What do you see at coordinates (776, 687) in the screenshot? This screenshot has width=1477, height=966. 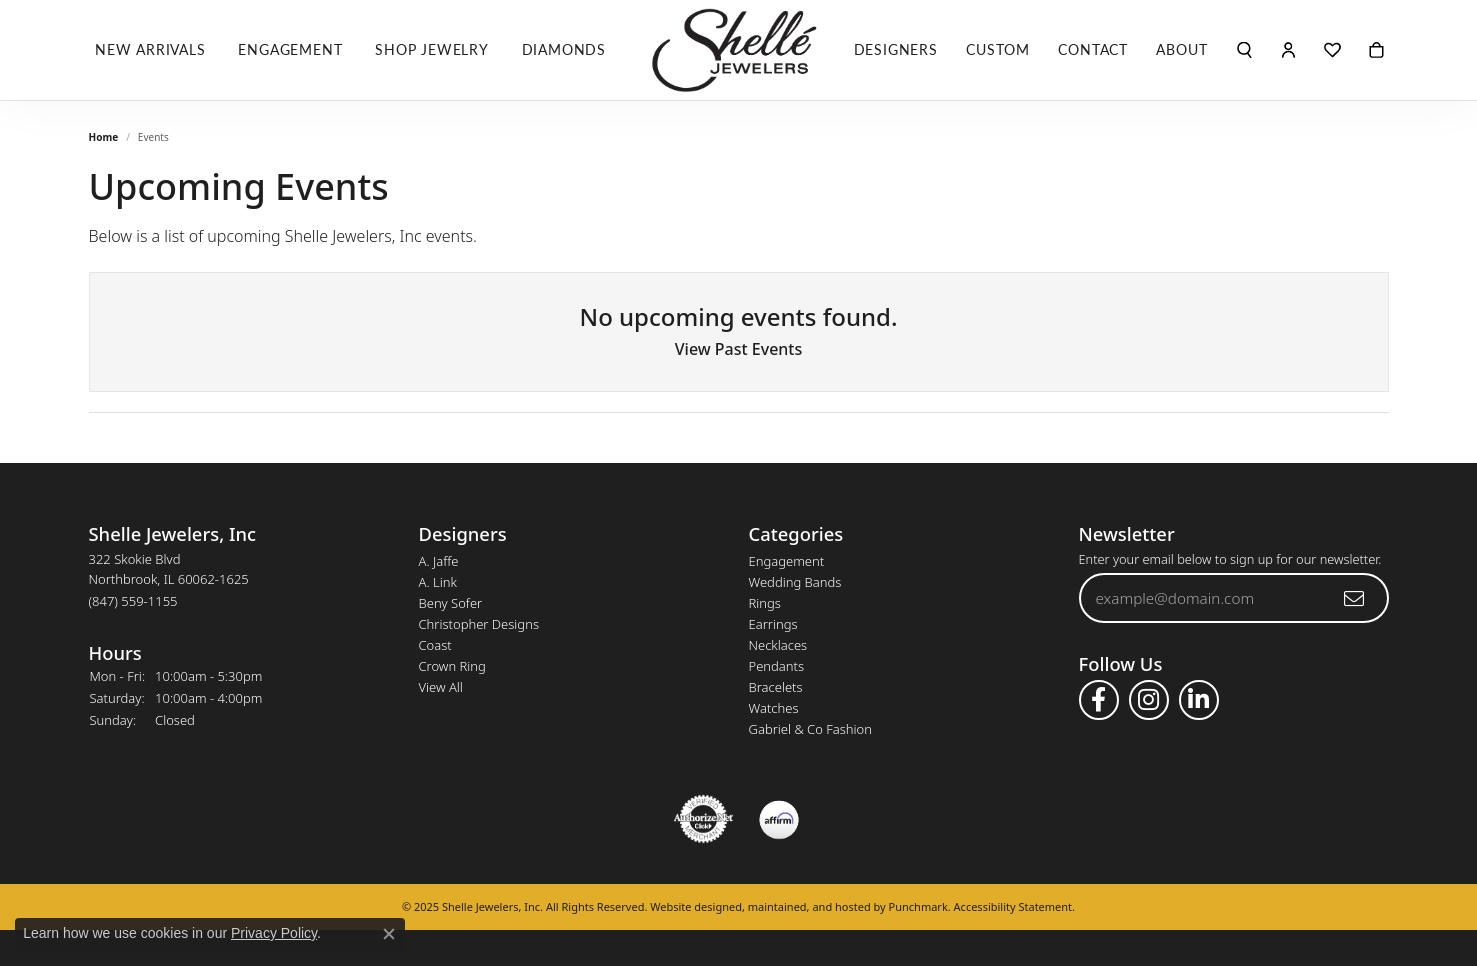 I see `Bracelets [menuitem]` at bounding box center [776, 687].